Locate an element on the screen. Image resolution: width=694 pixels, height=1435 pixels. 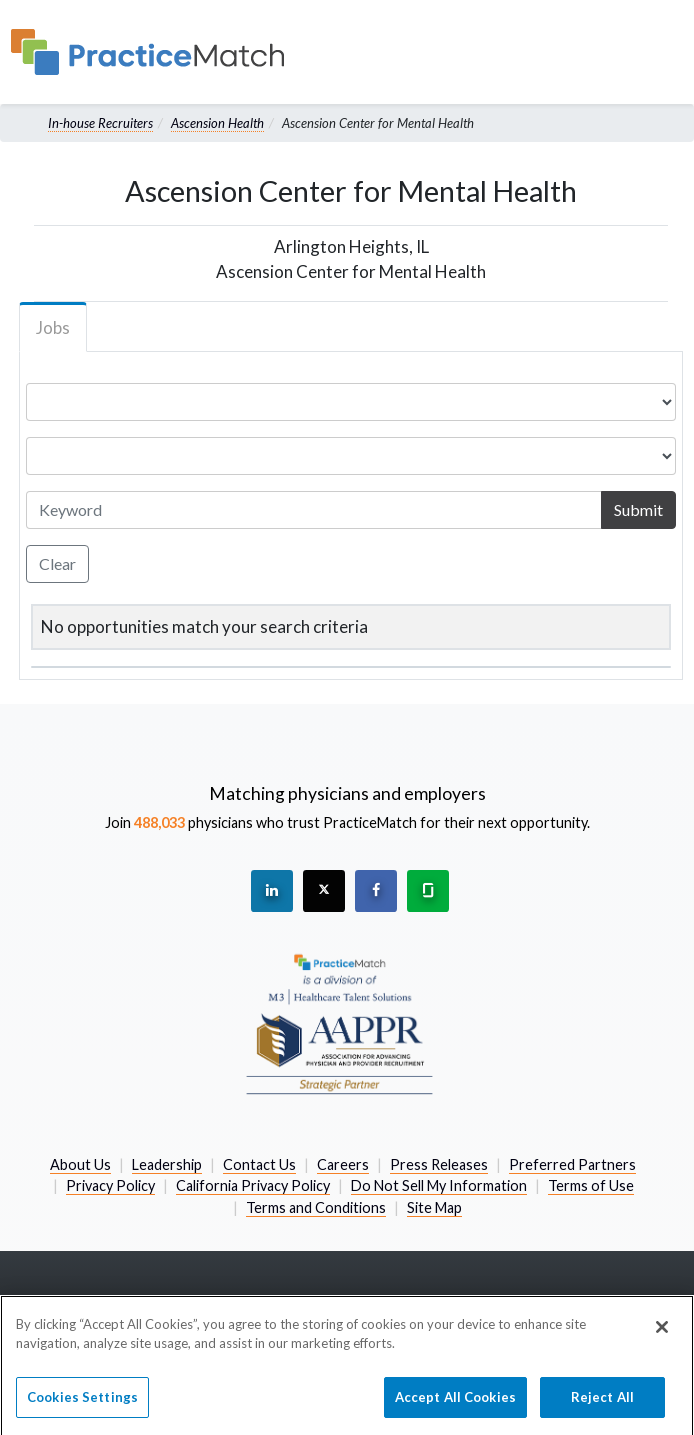
Privacy Policy is located at coordinates (110, 1185).